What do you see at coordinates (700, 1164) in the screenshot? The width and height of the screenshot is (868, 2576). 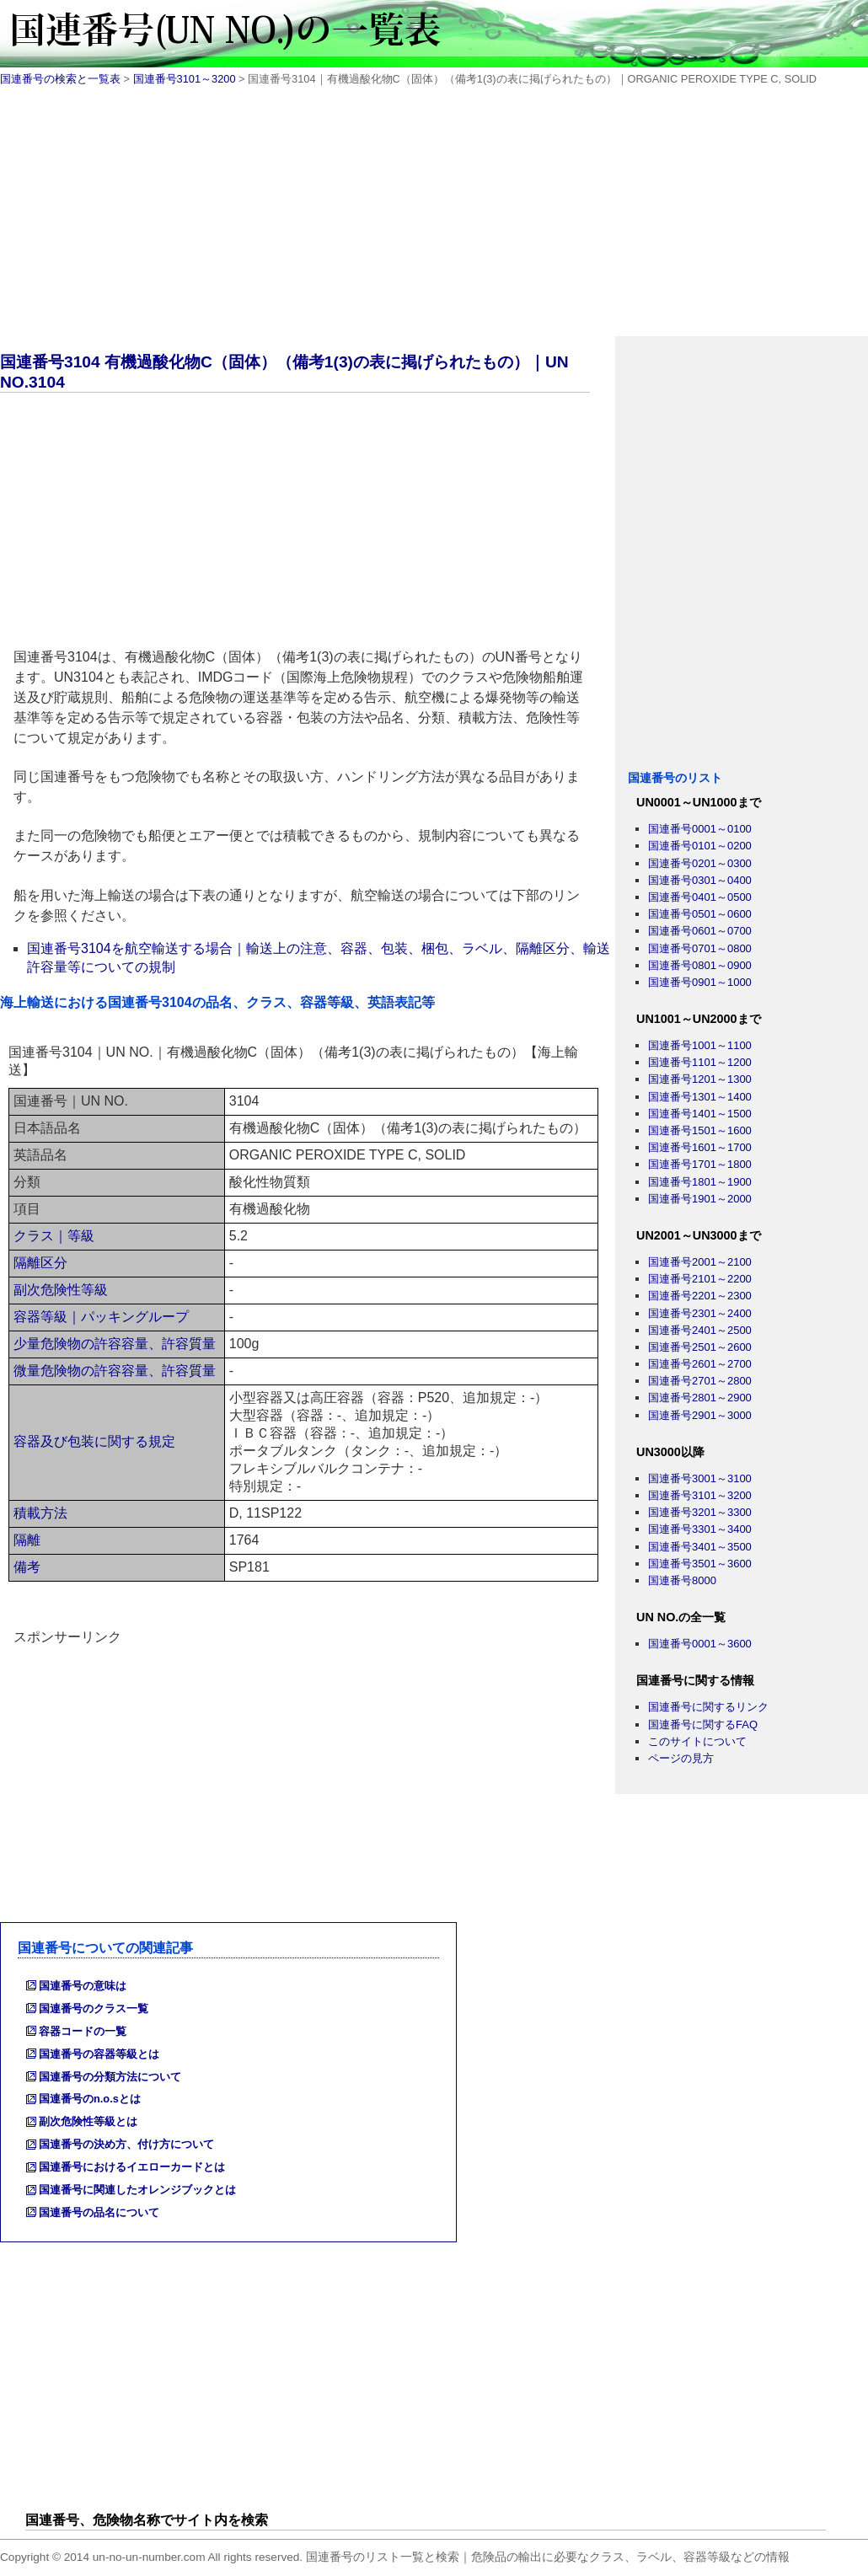 I see `国連番号1701～1800` at bounding box center [700, 1164].